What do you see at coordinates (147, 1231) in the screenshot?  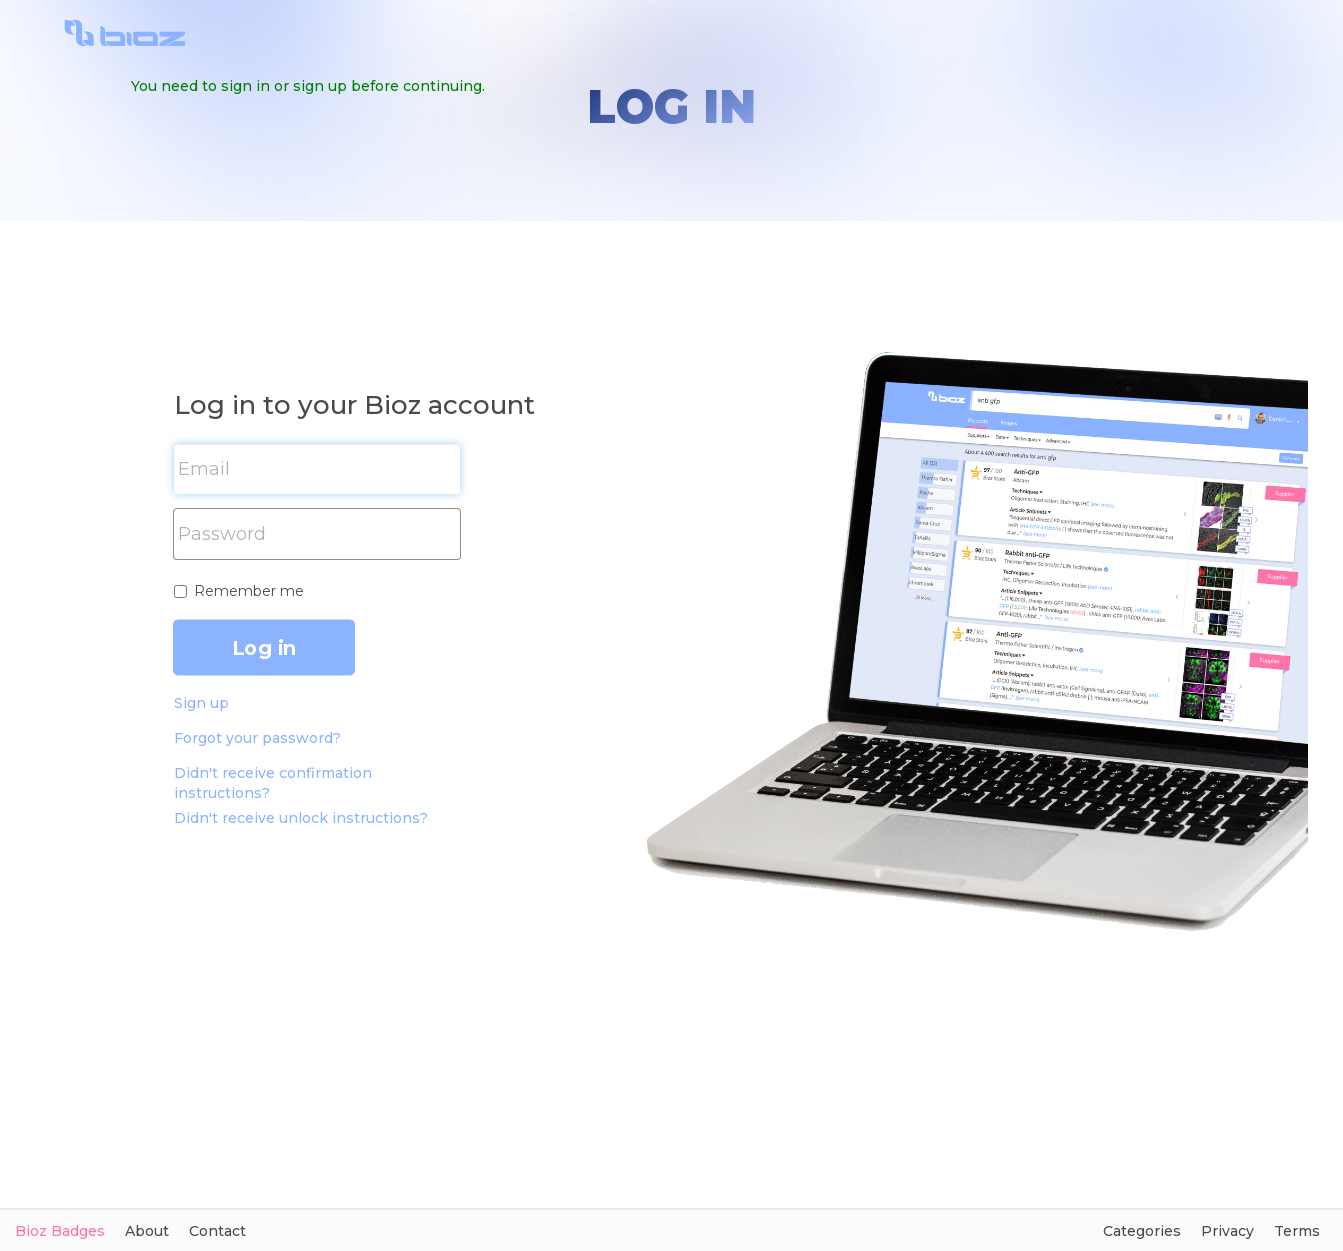 I see `About` at bounding box center [147, 1231].